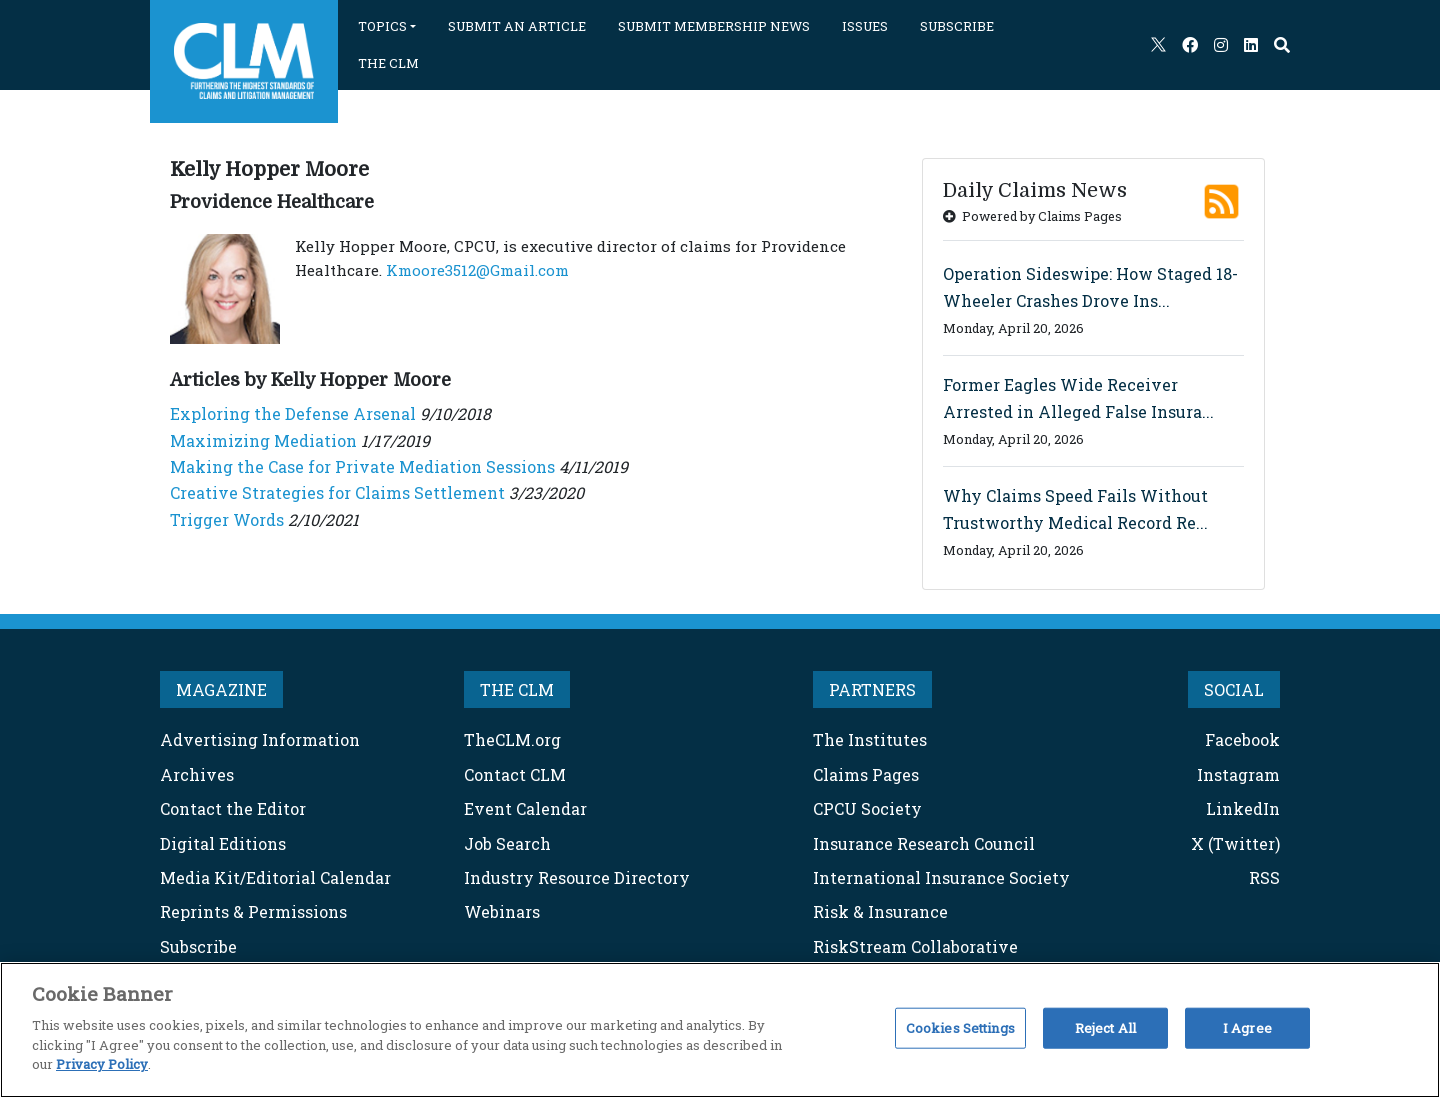 This screenshot has height=1098, width=1440. Describe the element at coordinates (866, 774) in the screenshot. I see `Claims Pages` at that location.